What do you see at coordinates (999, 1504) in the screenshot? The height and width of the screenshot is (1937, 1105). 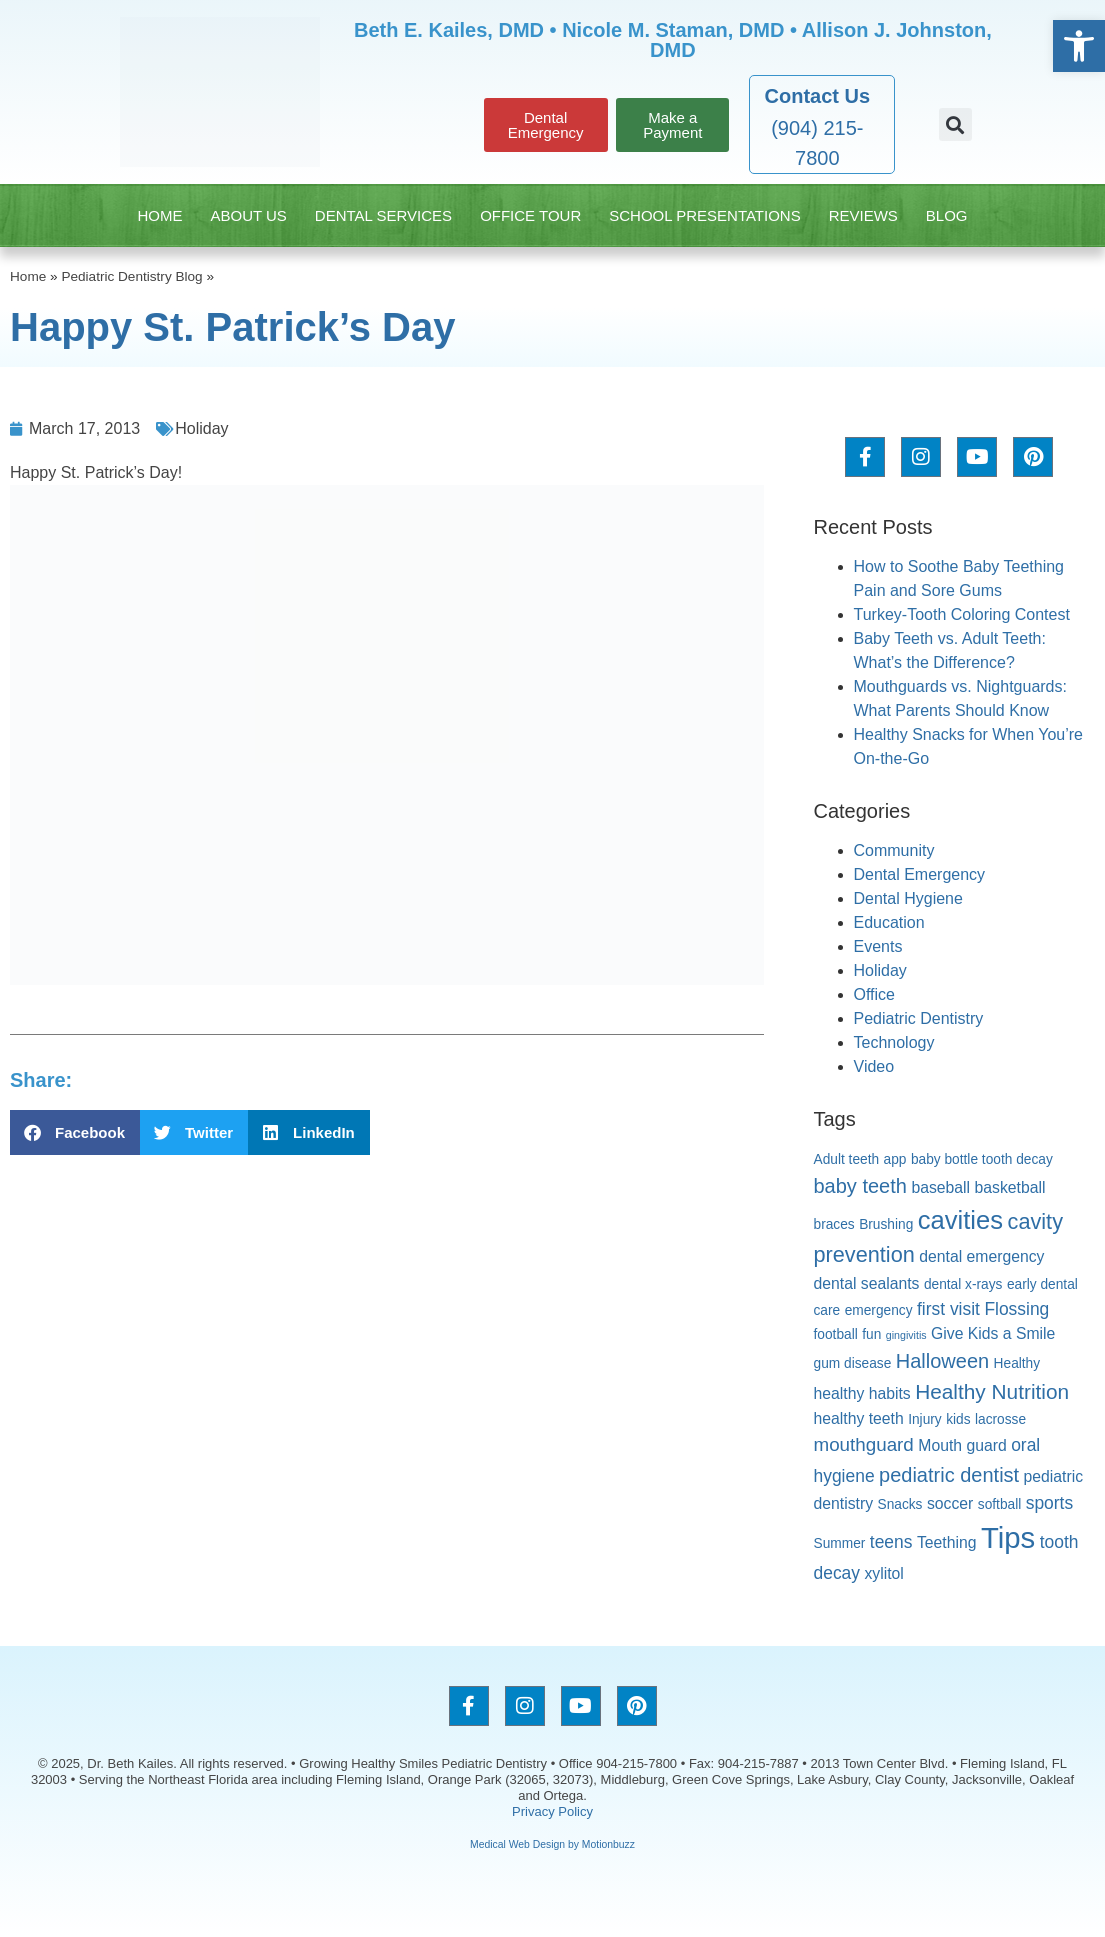 I see `softball [softball (2 items)]` at bounding box center [999, 1504].